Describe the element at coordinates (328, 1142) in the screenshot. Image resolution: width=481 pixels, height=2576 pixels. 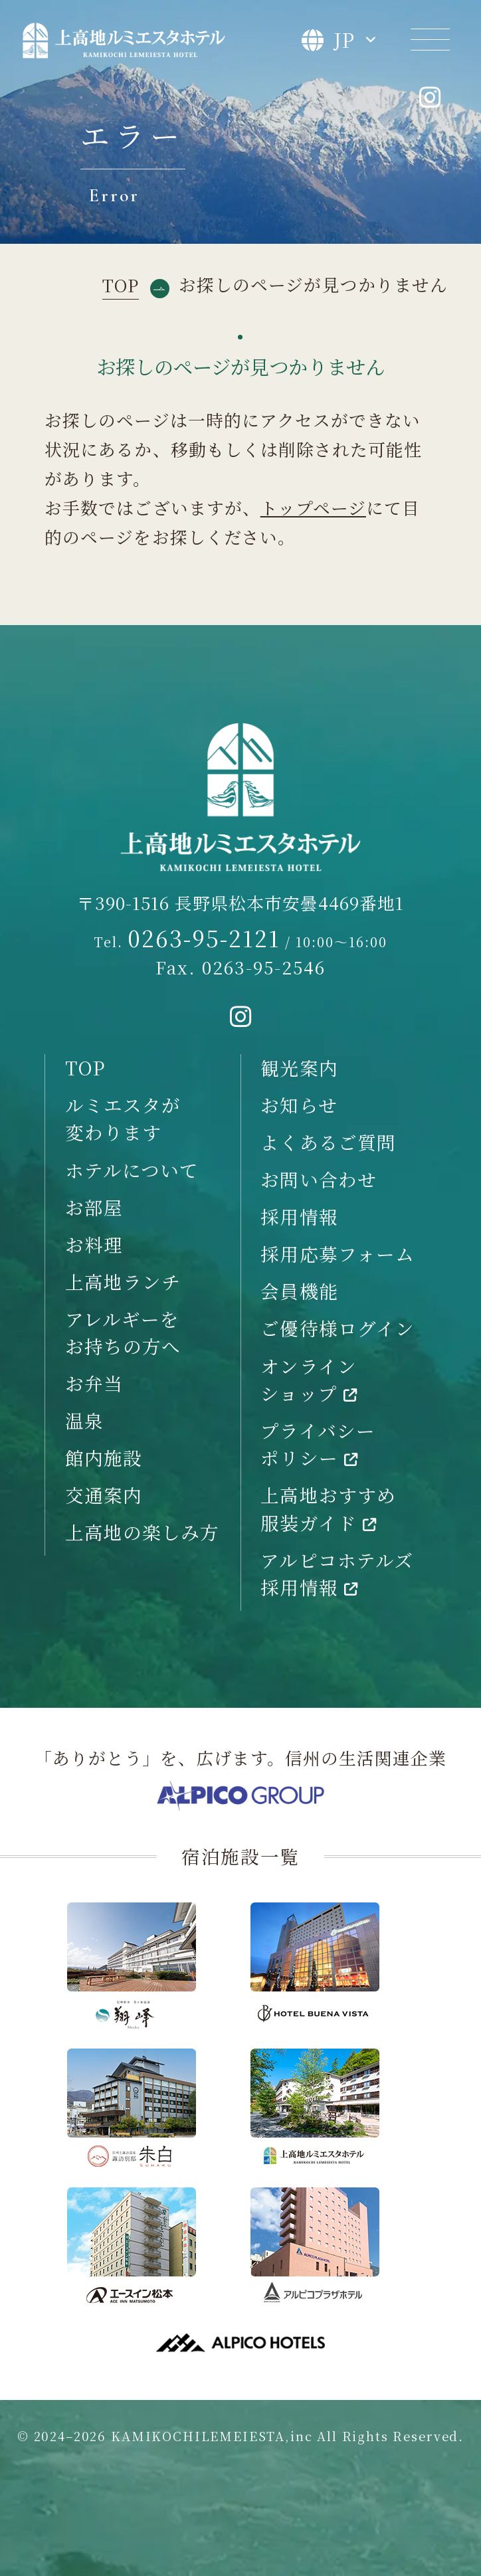
I see `よくあるご質問` at that location.